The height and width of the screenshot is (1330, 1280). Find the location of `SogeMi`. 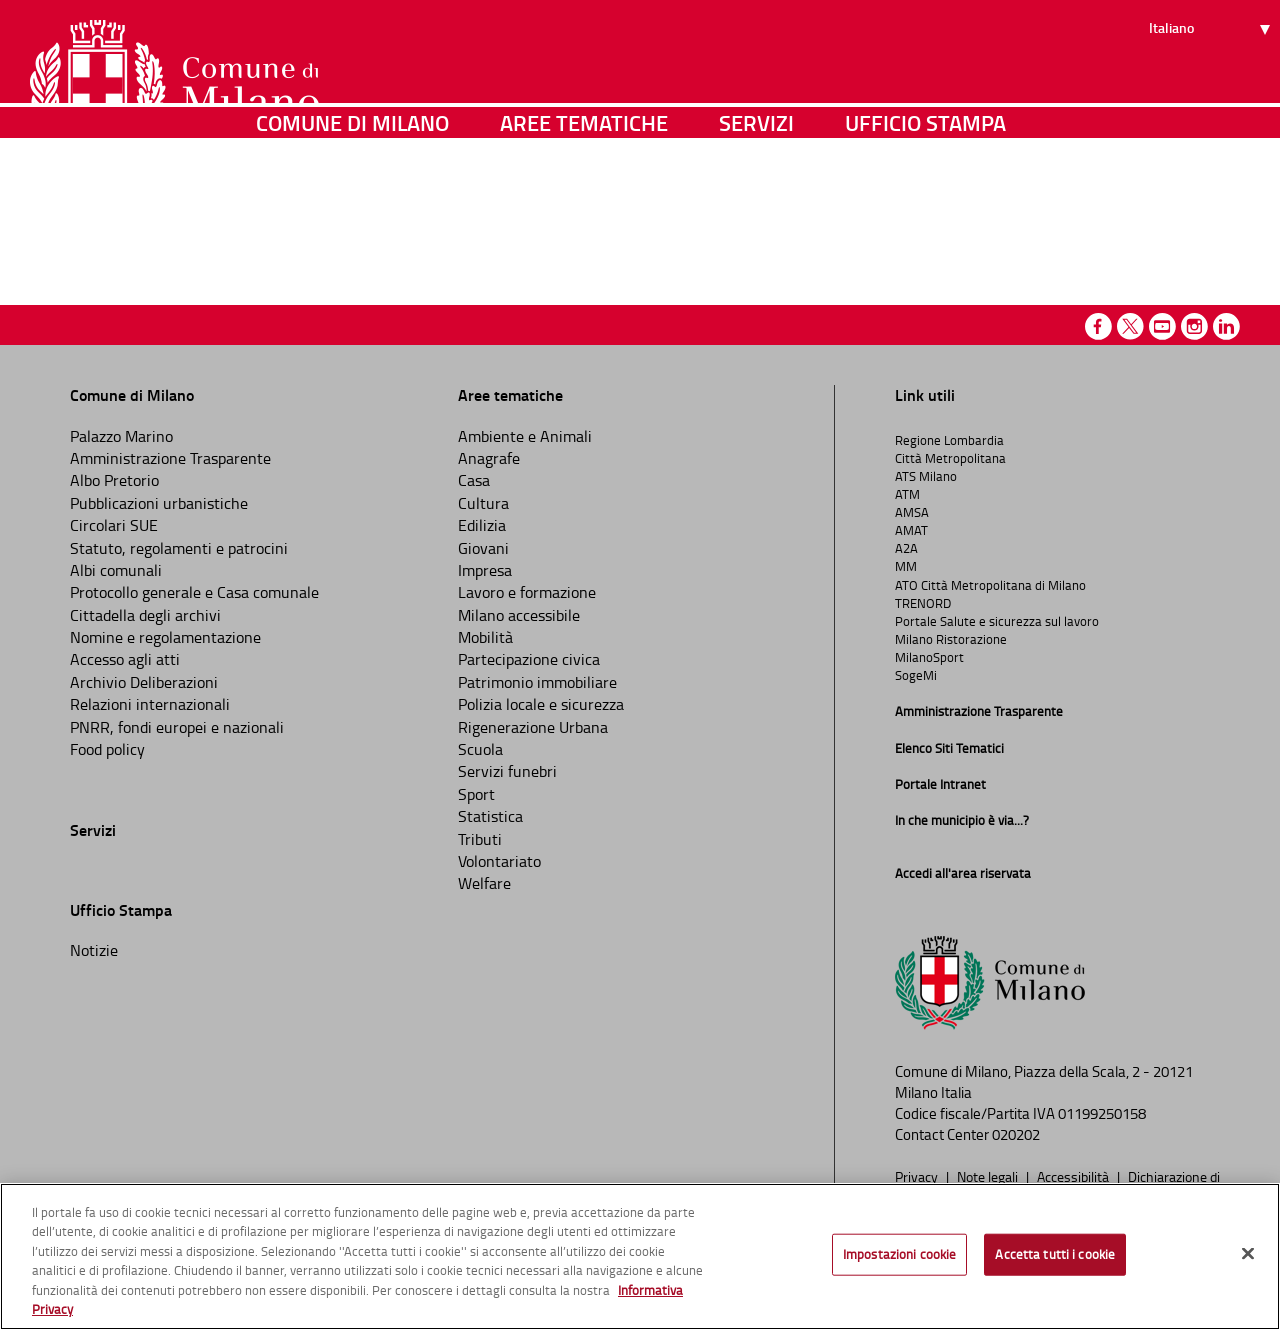

SogeMi is located at coordinates (916, 675).